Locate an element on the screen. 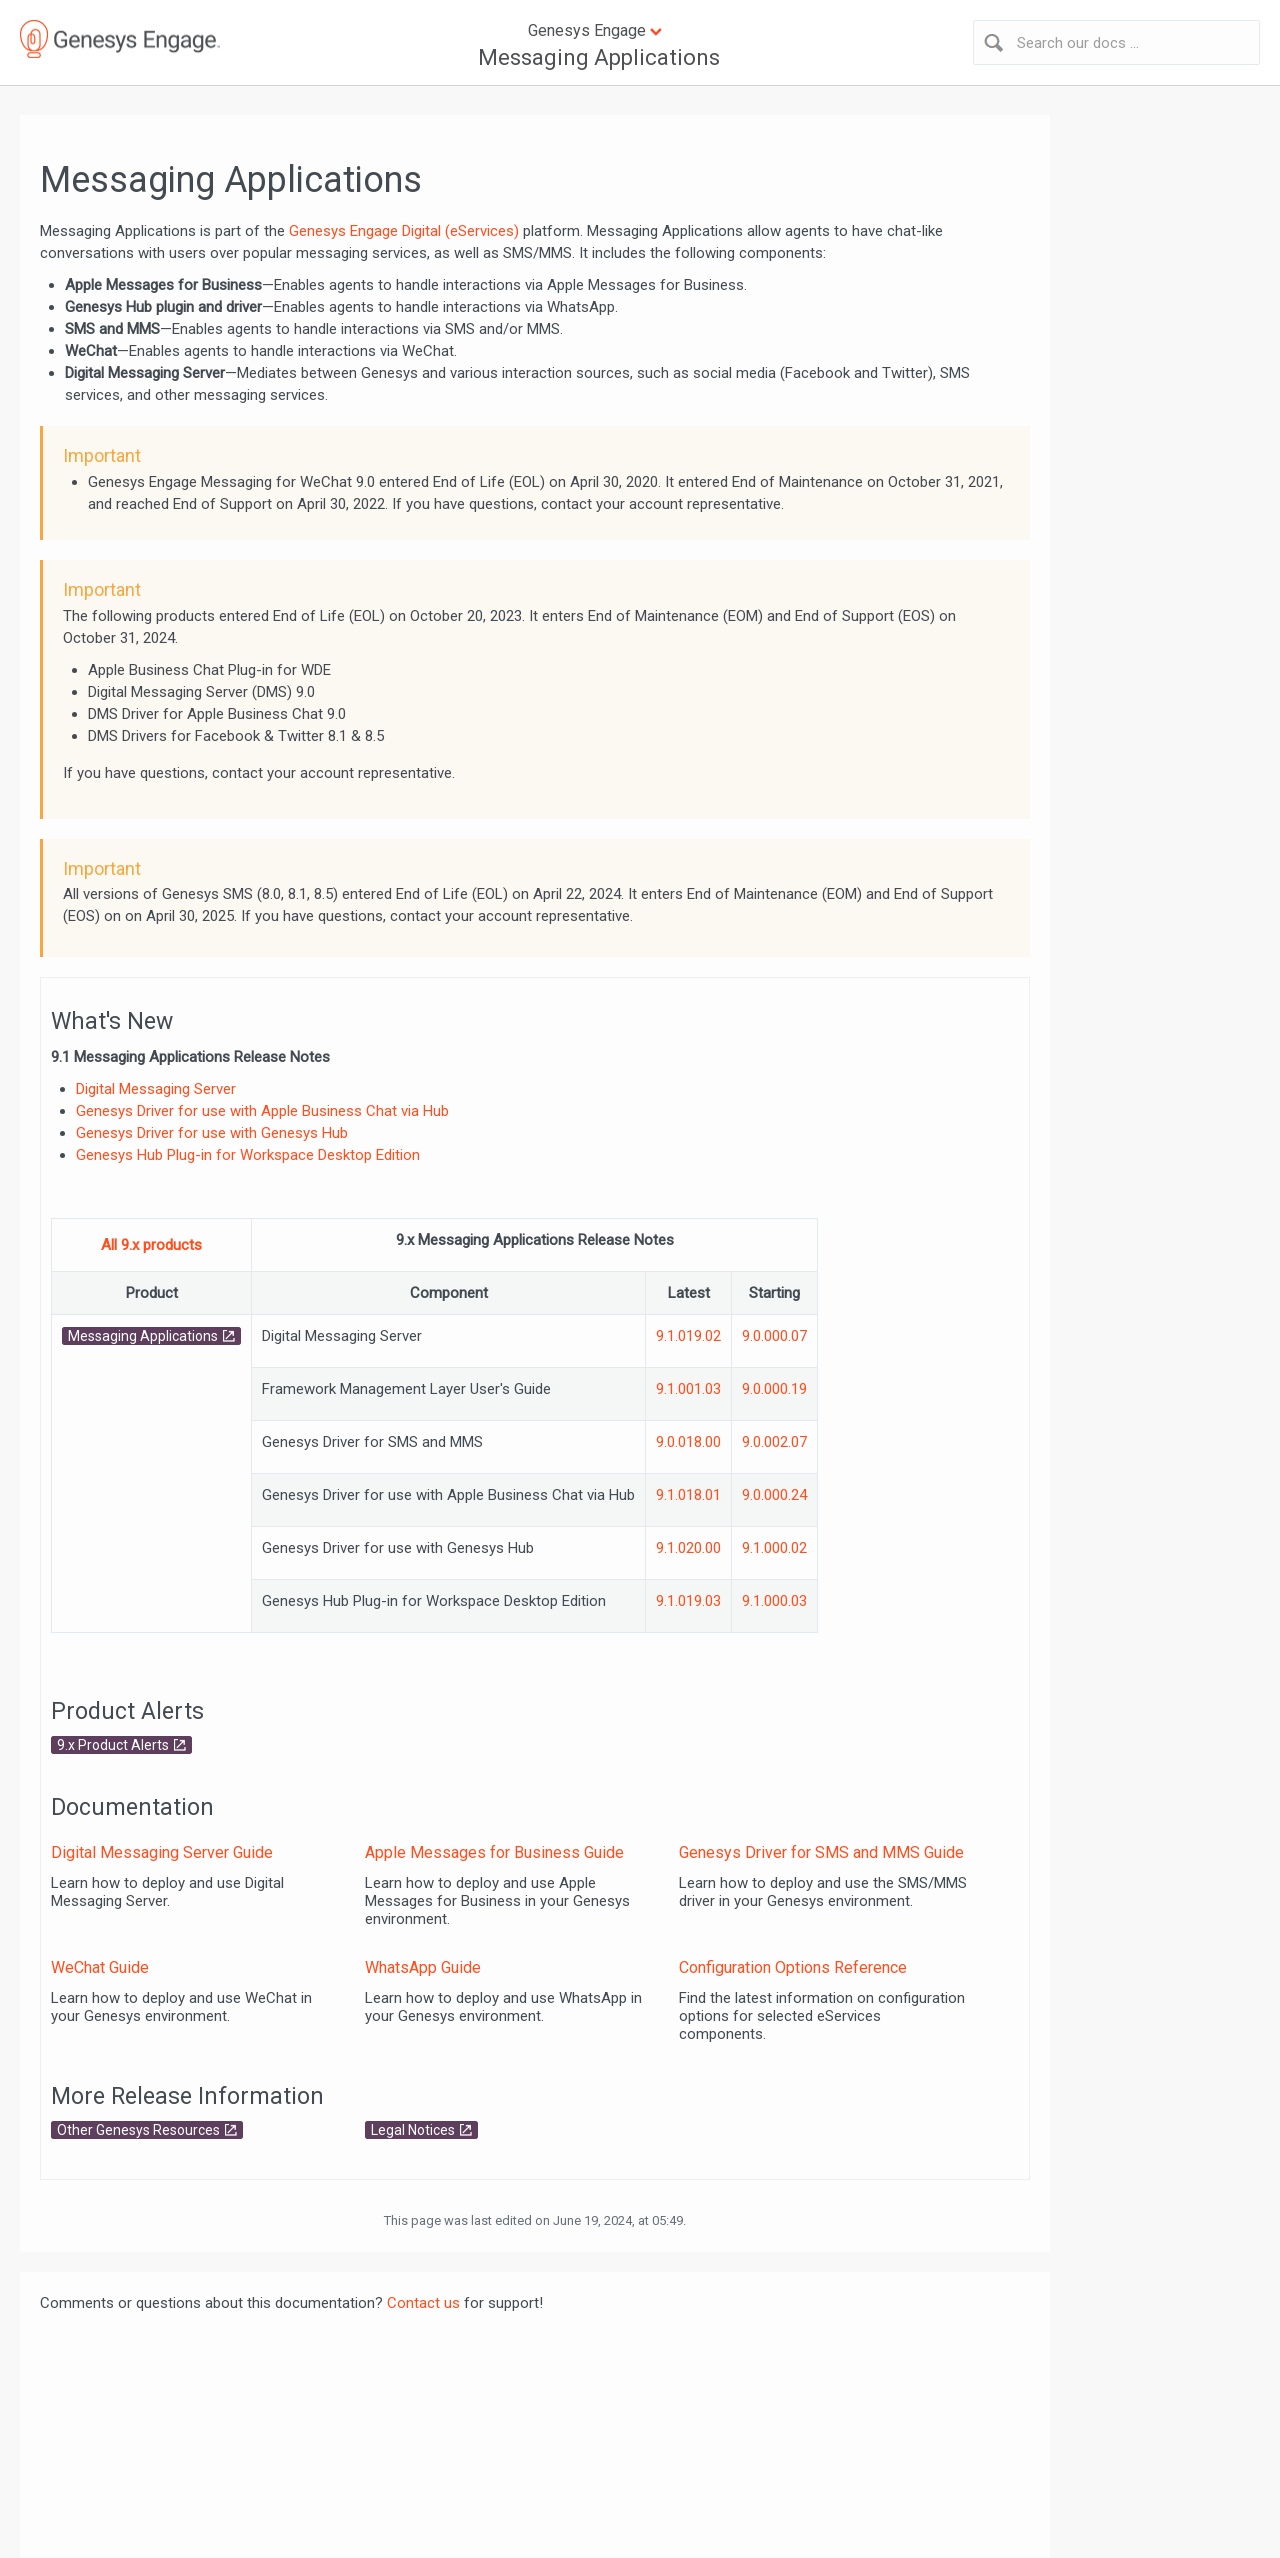 Image resolution: width=1280 pixels, height=2558 pixels. 9.1.019.02 is located at coordinates (688, 1336).